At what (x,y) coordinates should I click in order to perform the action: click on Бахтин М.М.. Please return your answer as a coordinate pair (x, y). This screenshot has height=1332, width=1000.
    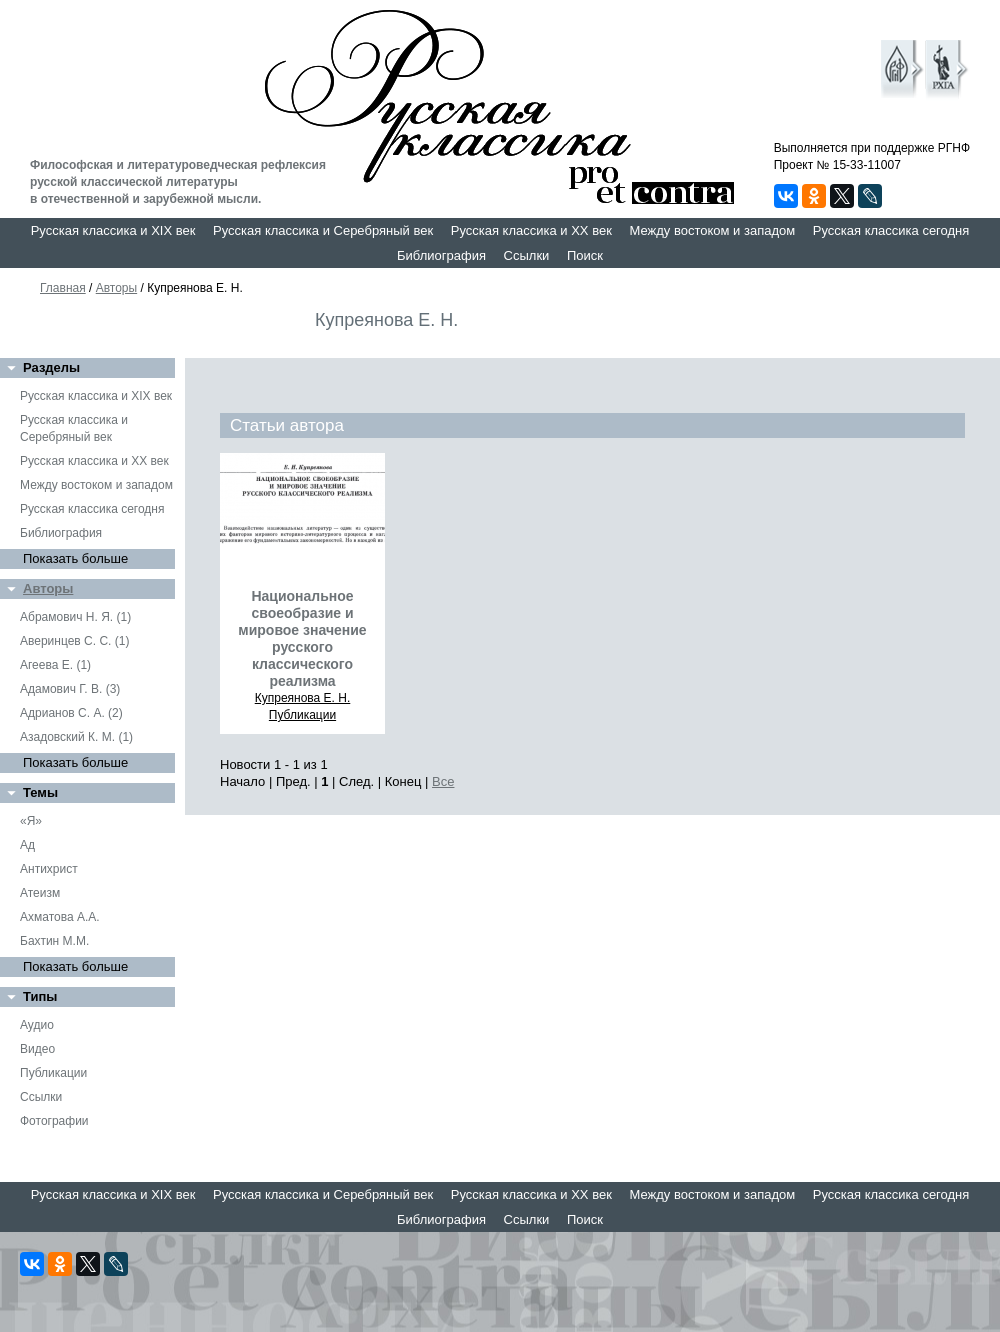
    Looking at the image, I should click on (54, 941).